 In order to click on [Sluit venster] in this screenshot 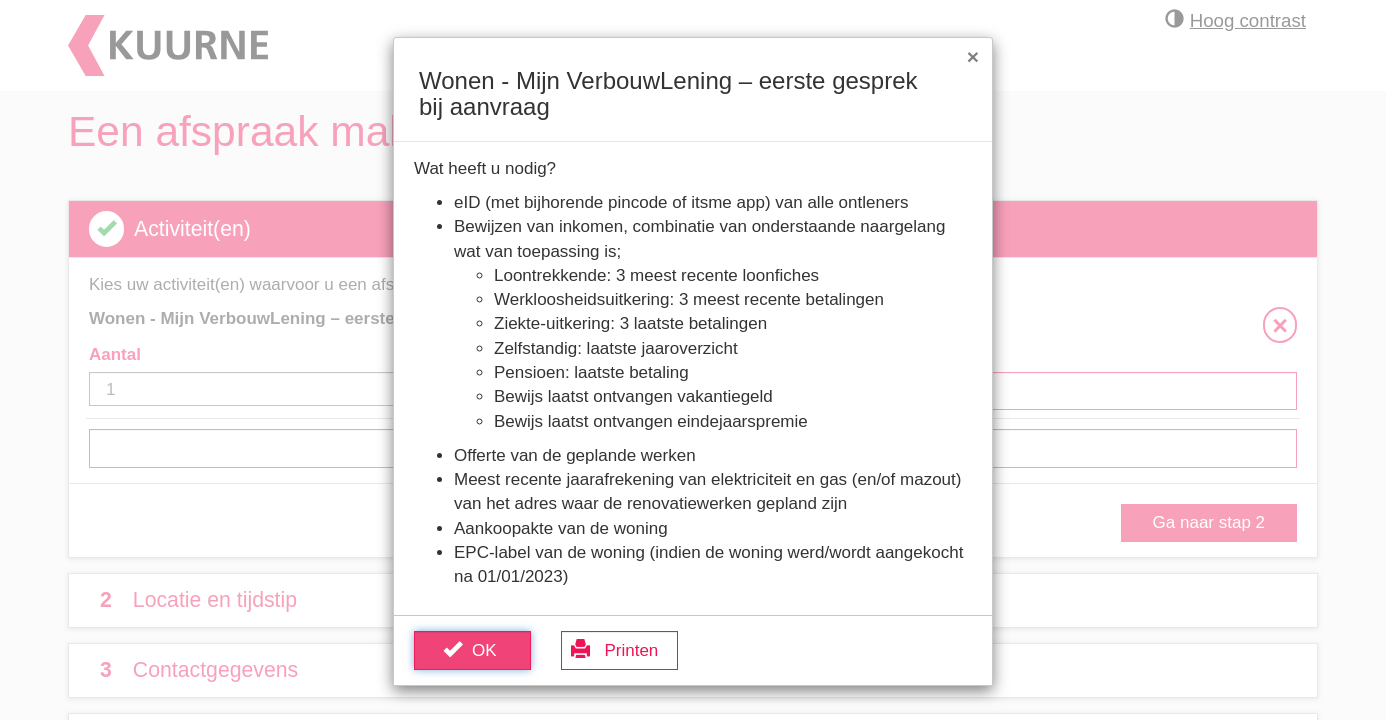, I will do `click(973, 56)`.